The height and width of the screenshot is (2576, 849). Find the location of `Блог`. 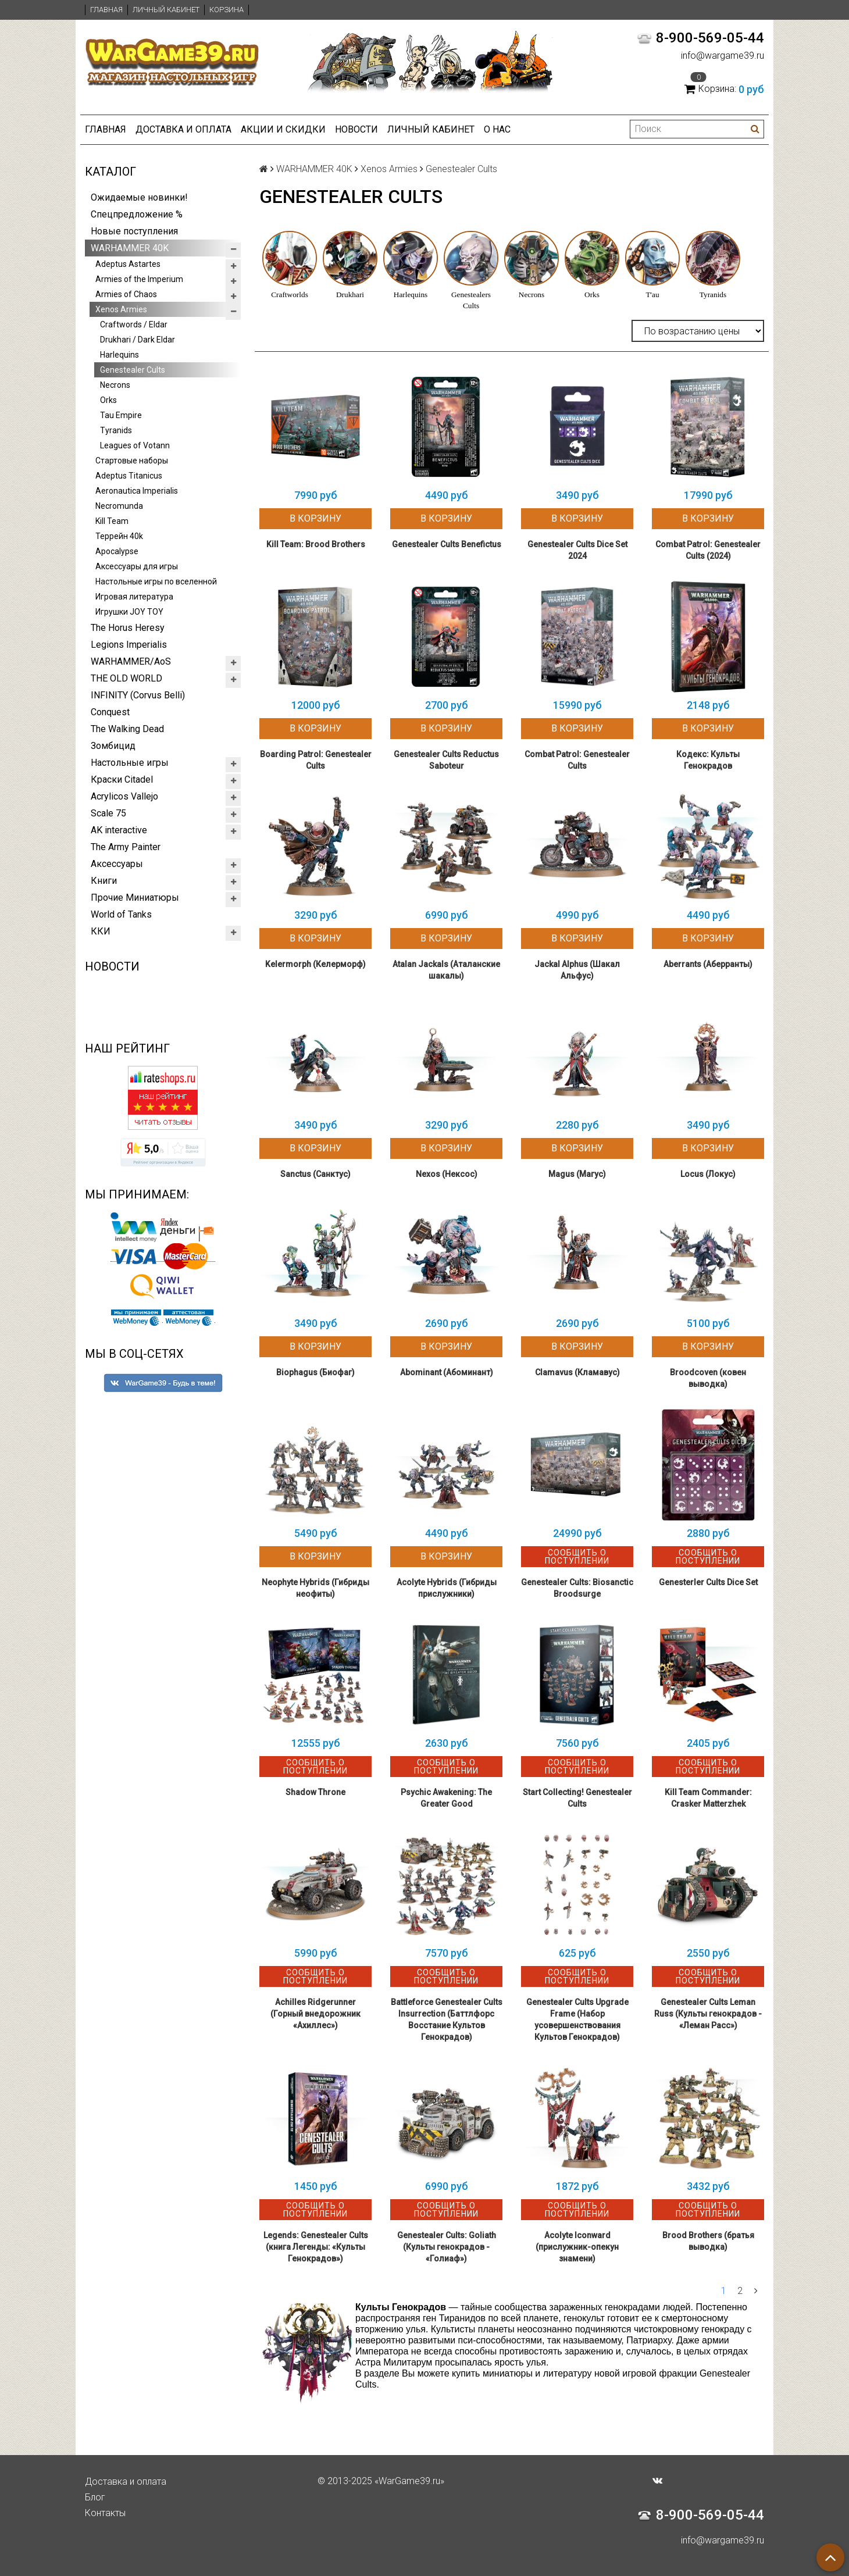

Блог is located at coordinates (95, 2497).